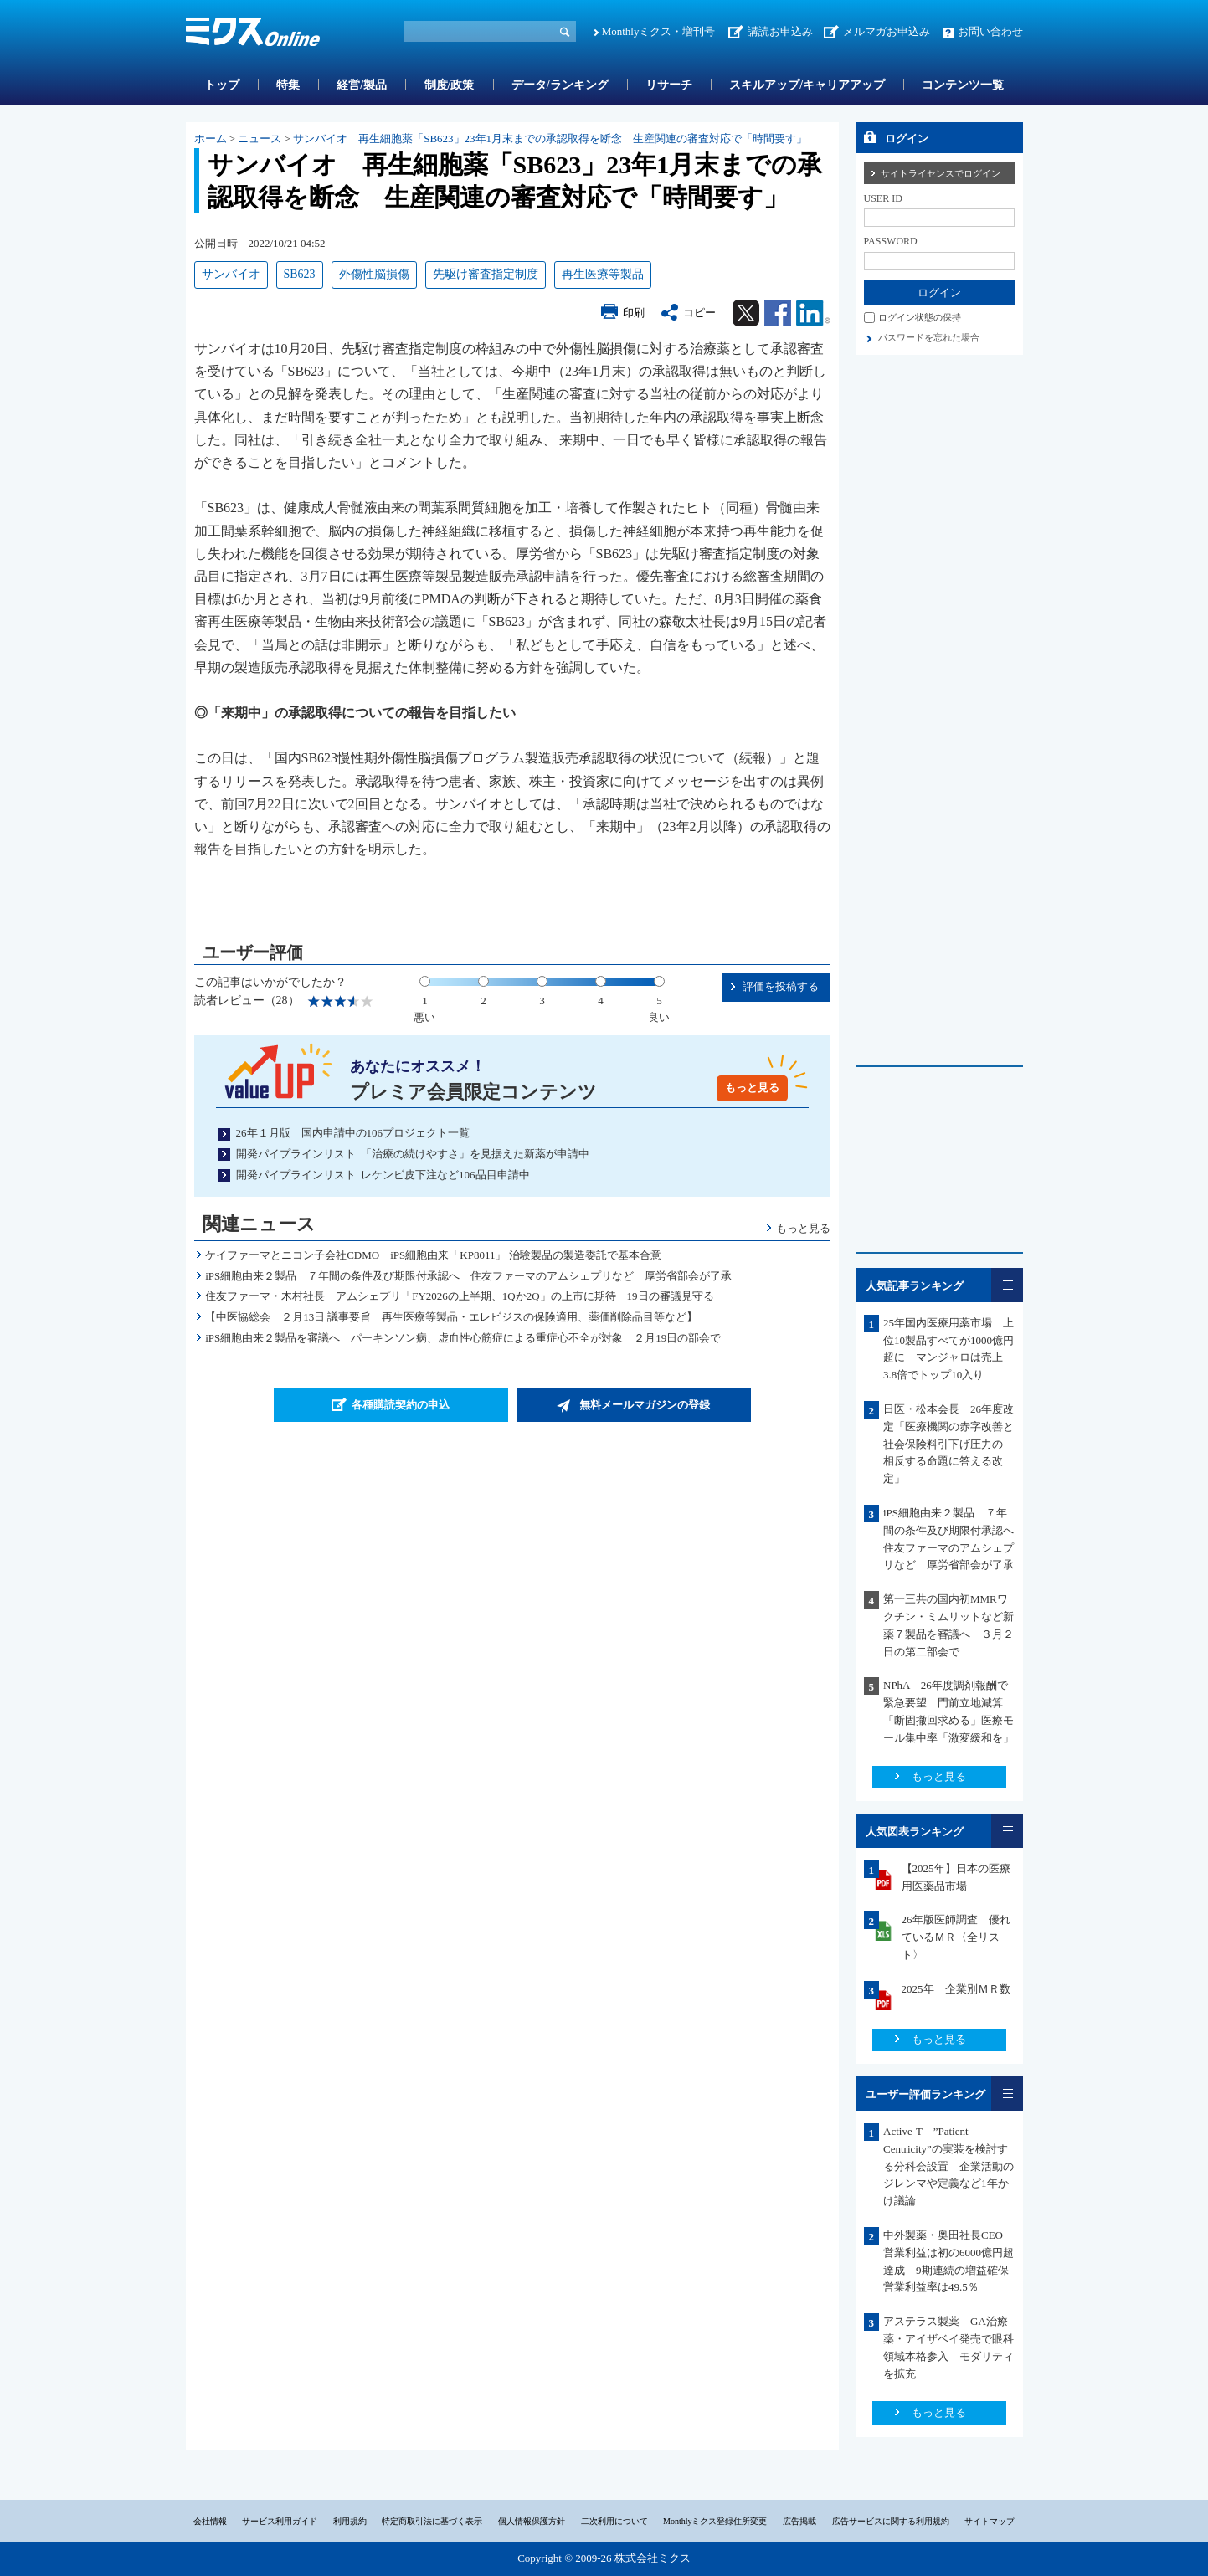  I want to click on 無料メールマガジンの登録, so click(644, 1404).